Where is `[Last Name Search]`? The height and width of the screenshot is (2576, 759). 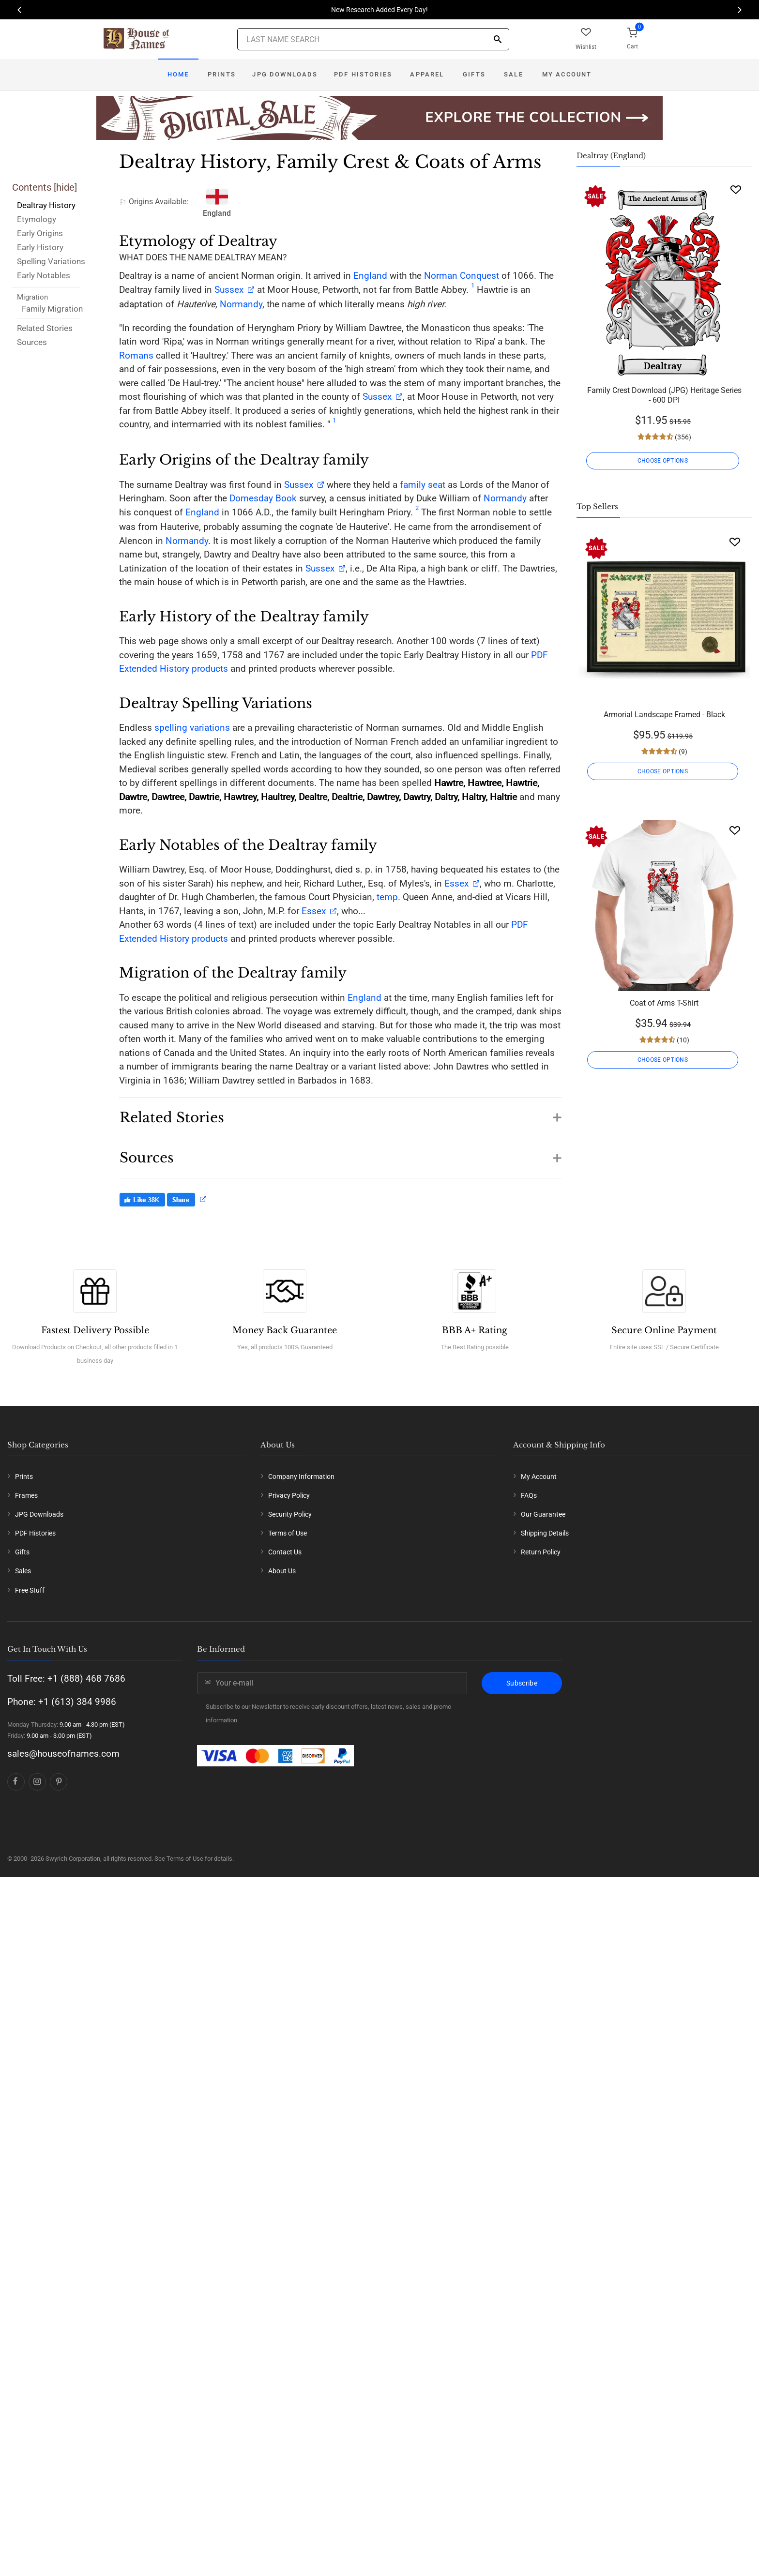 [Last Name Search] is located at coordinates (373, 39).